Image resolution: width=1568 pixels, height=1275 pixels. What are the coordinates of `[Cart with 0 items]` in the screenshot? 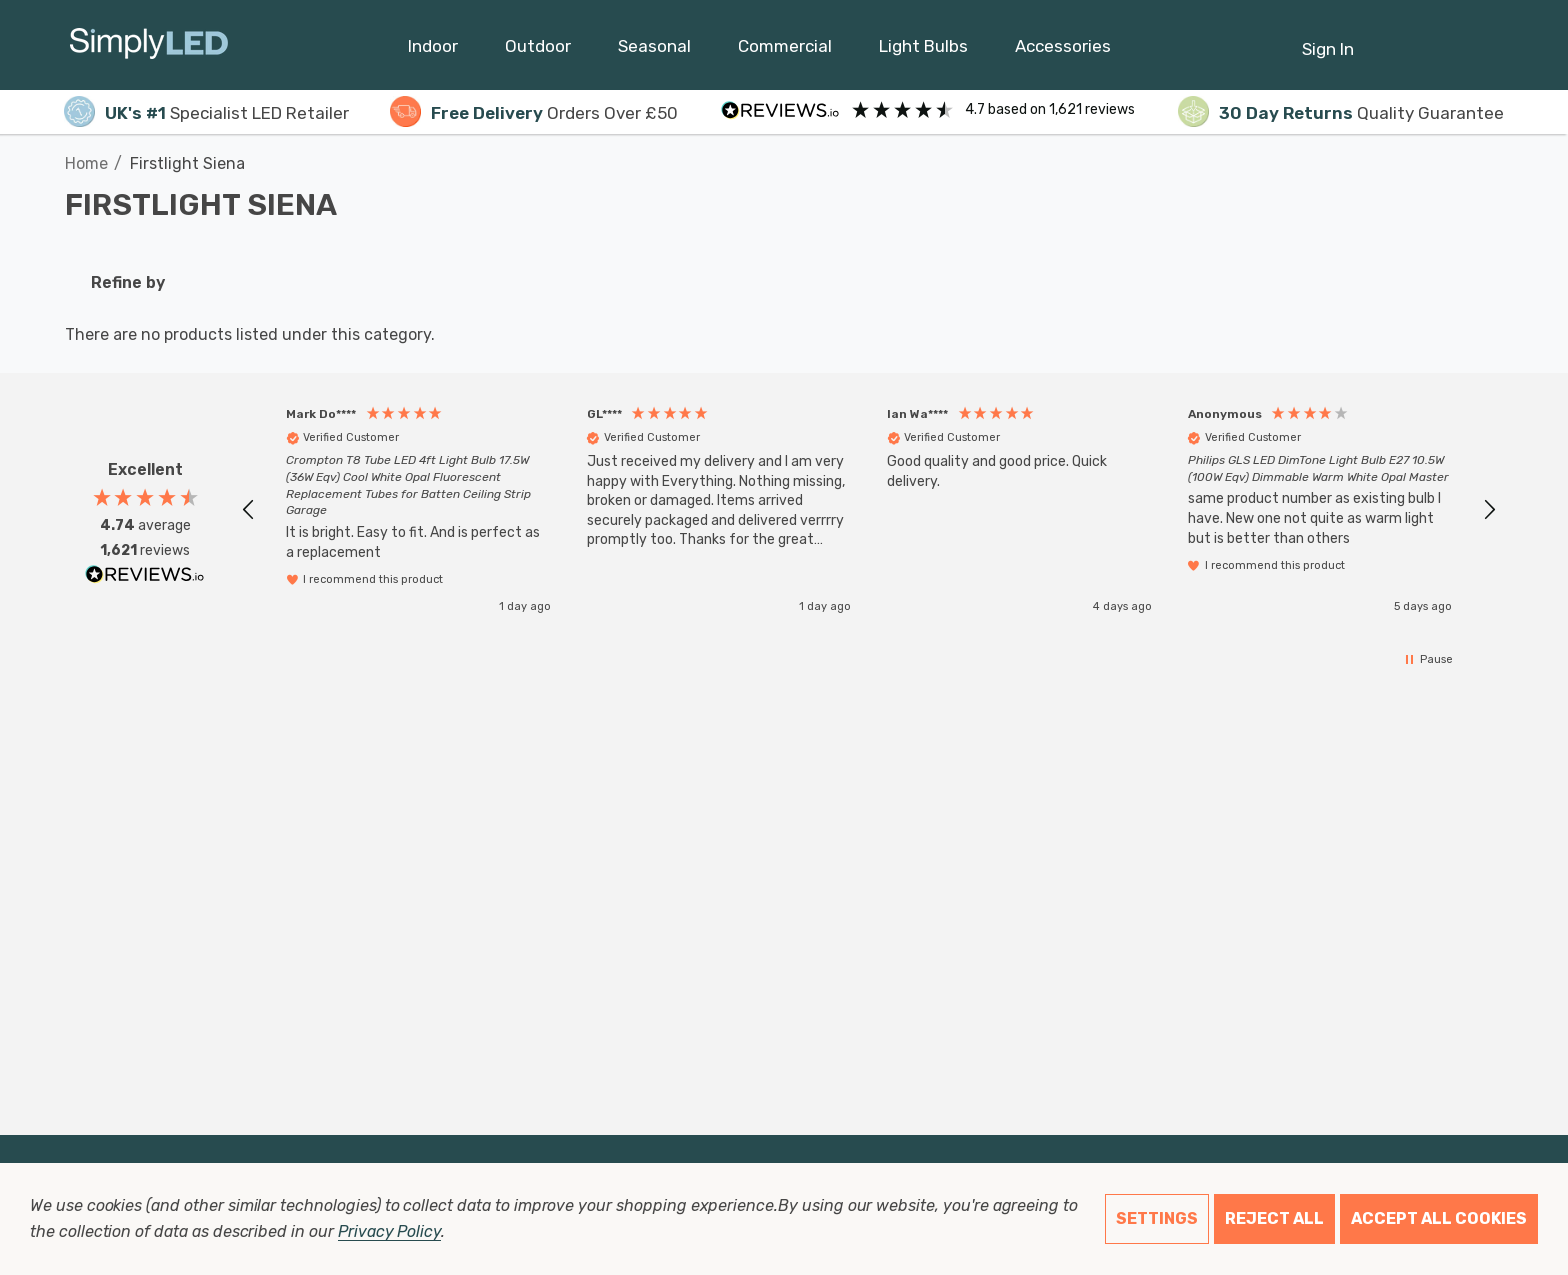 It's located at (1439, 39).